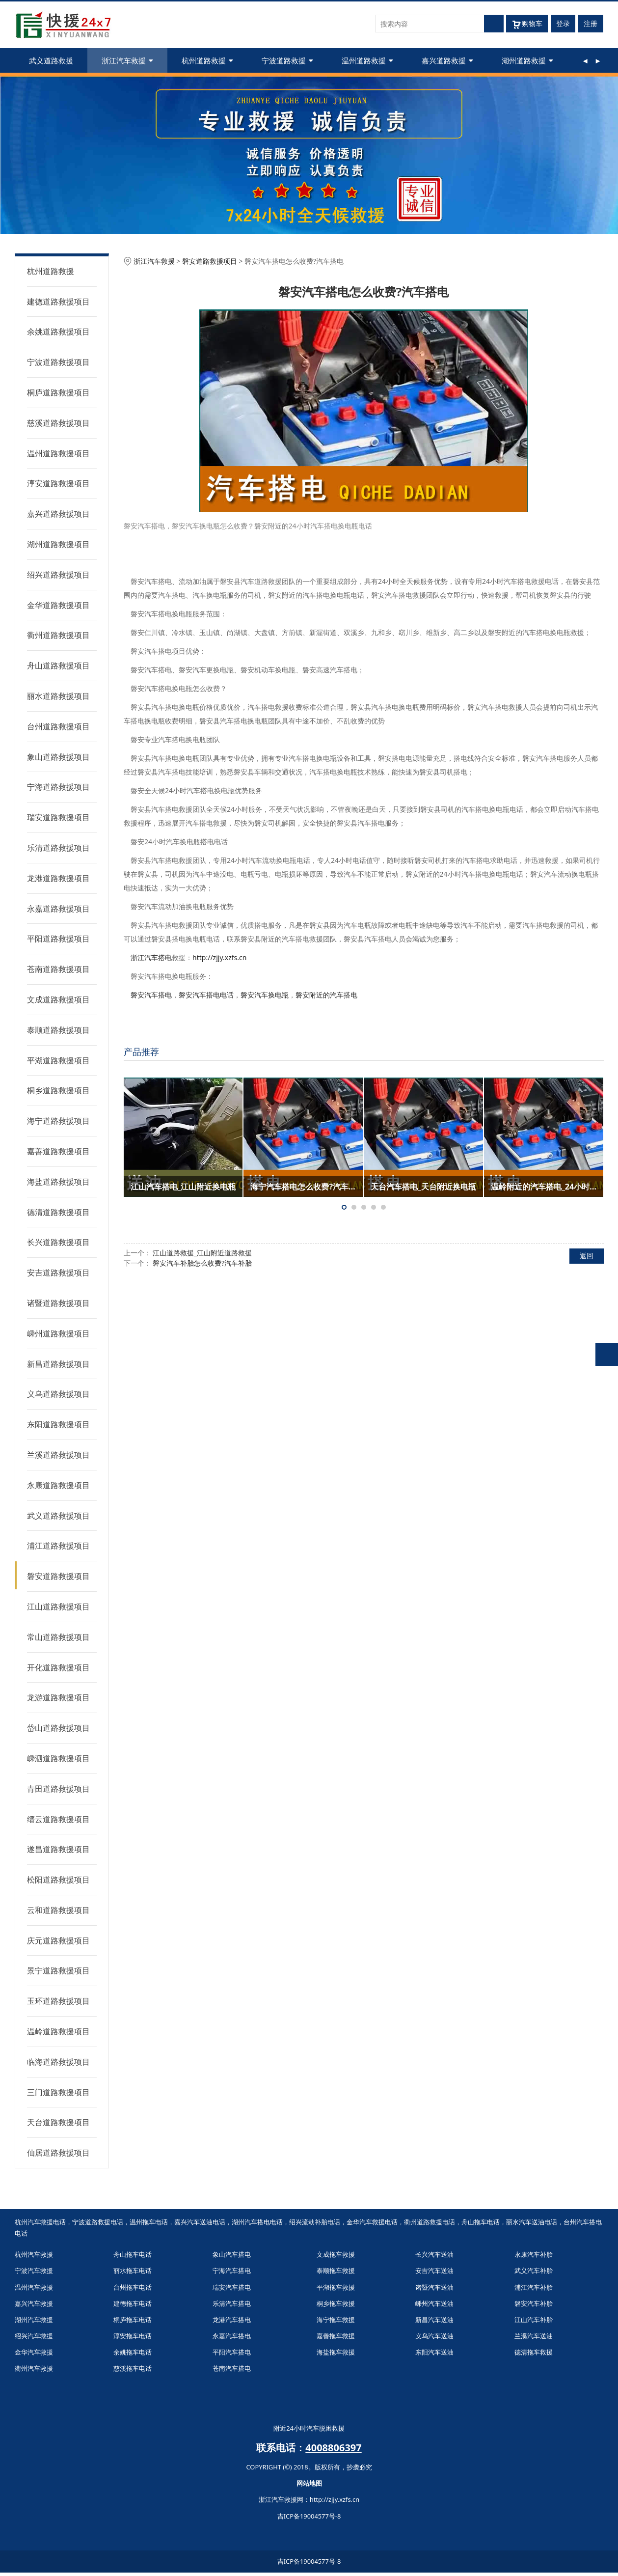 The width and height of the screenshot is (618, 2576). What do you see at coordinates (141, 1051) in the screenshot?
I see `产品推荐` at bounding box center [141, 1051].